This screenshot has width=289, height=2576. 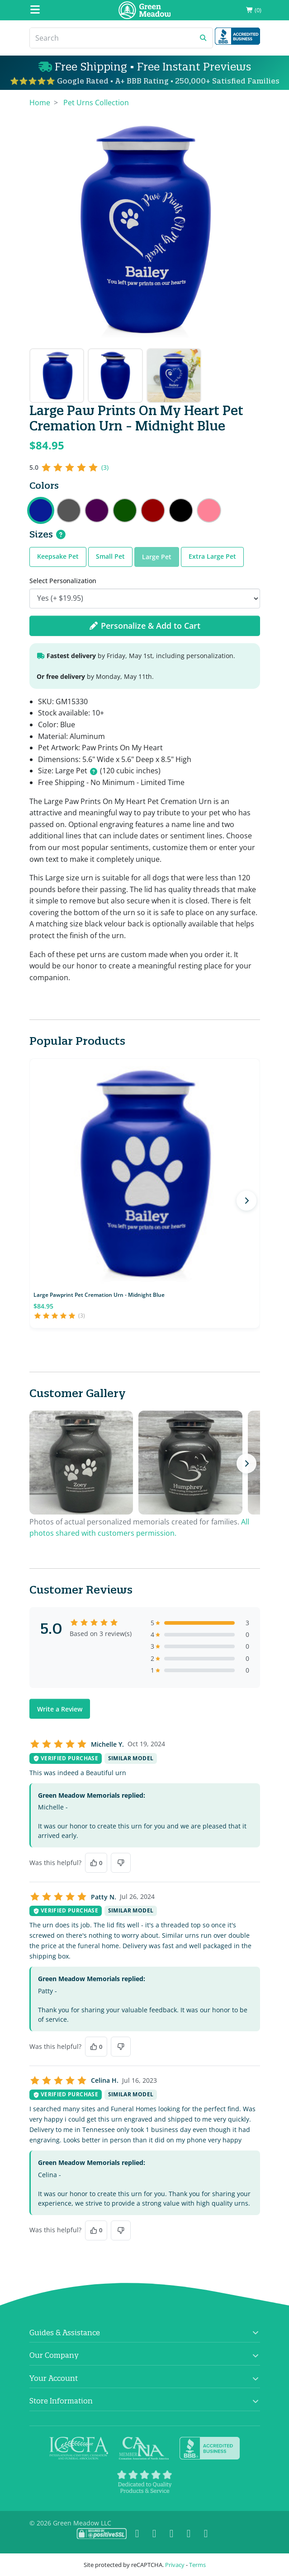 I want to click on Select Personalization, so click(x=62, y=580).